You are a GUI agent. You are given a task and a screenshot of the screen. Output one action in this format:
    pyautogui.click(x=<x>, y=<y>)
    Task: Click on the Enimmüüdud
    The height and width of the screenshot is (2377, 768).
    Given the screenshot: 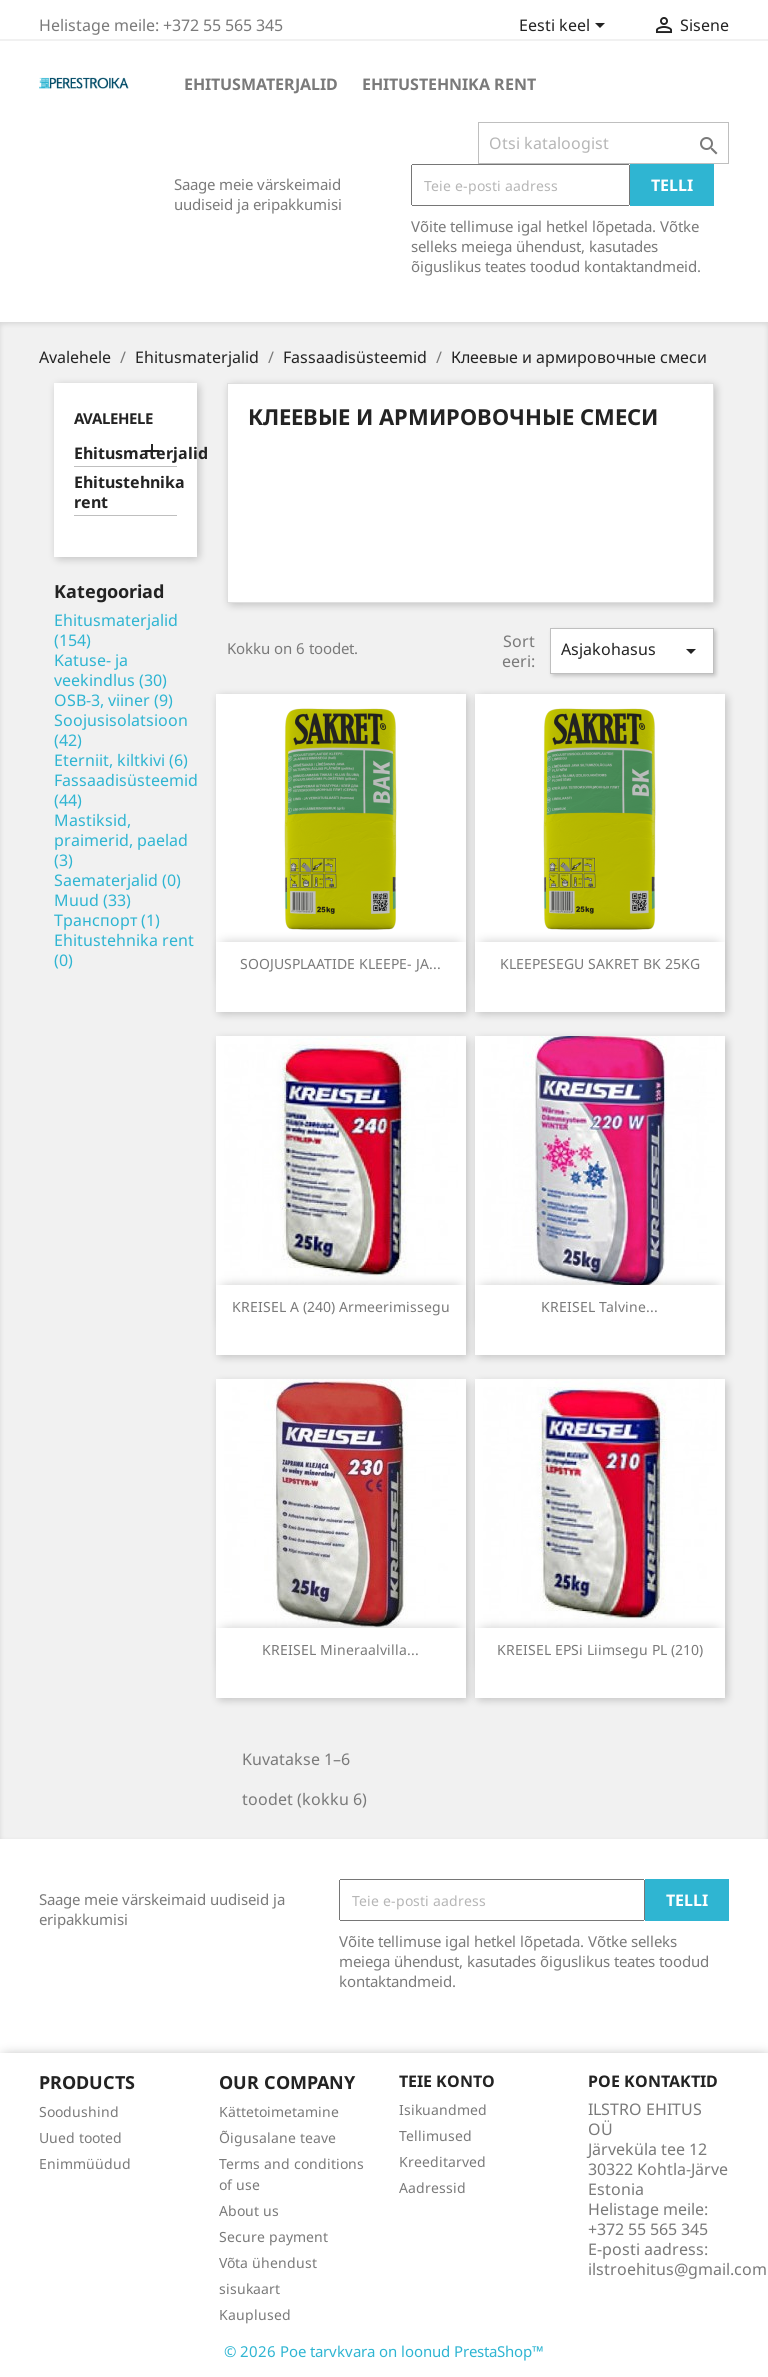 What is the action you would take?
    pyautogui.click(x=85, y=2163)
    